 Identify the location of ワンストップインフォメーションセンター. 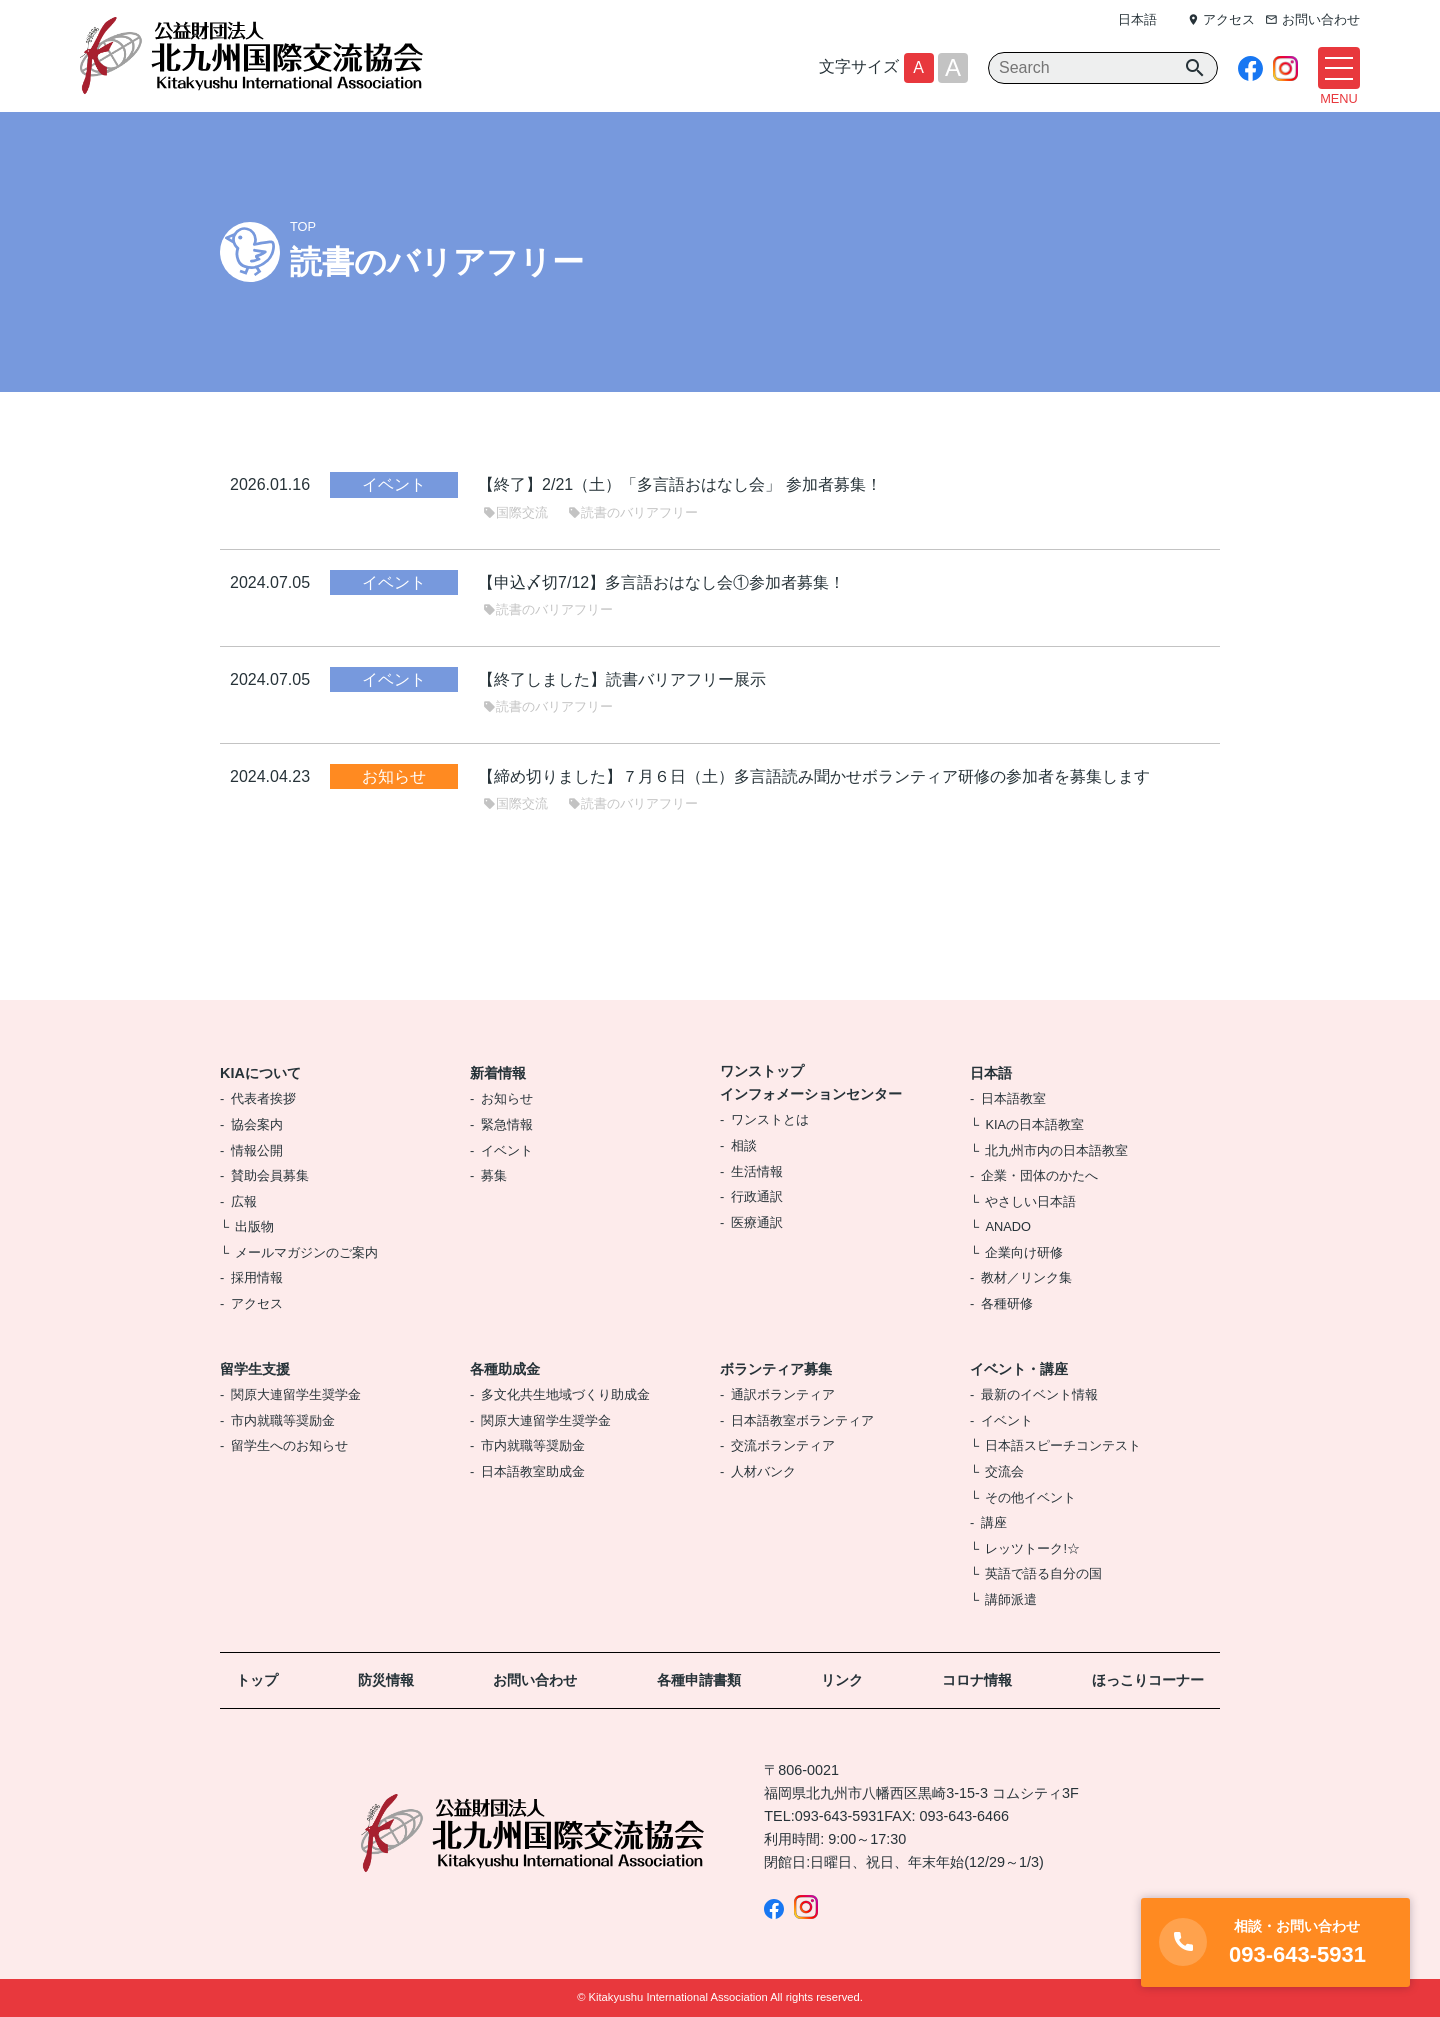
(811, 1082).